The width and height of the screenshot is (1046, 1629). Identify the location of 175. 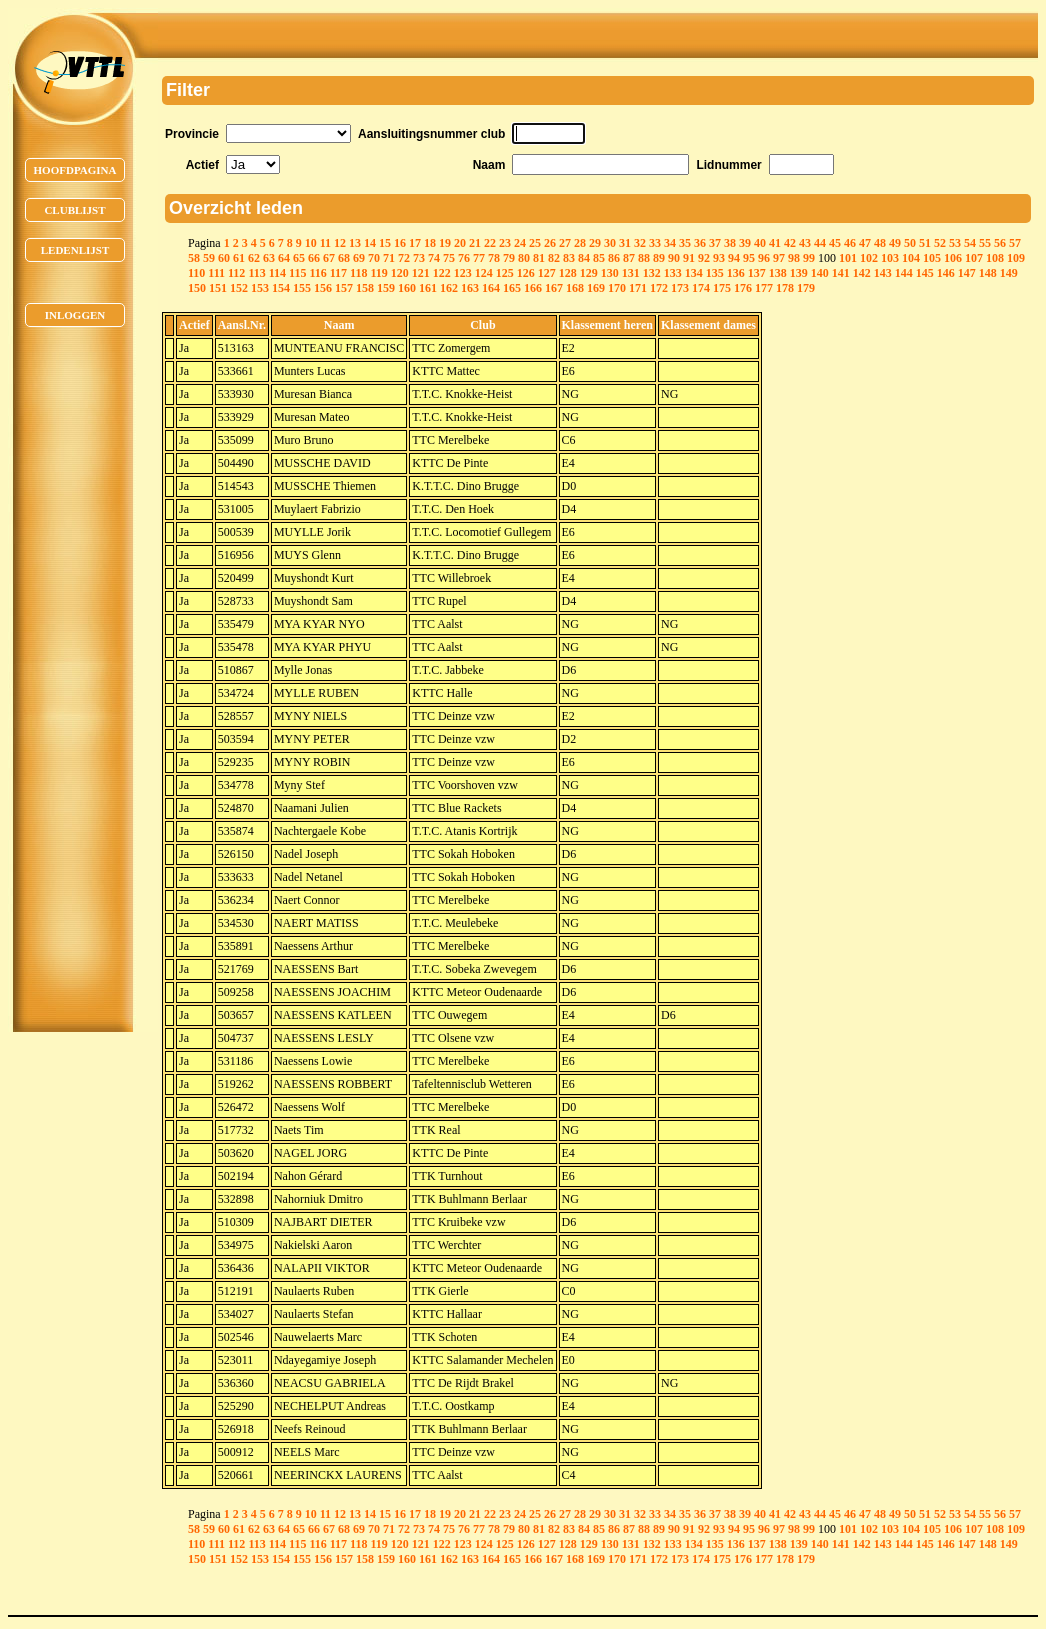
(722, 288).